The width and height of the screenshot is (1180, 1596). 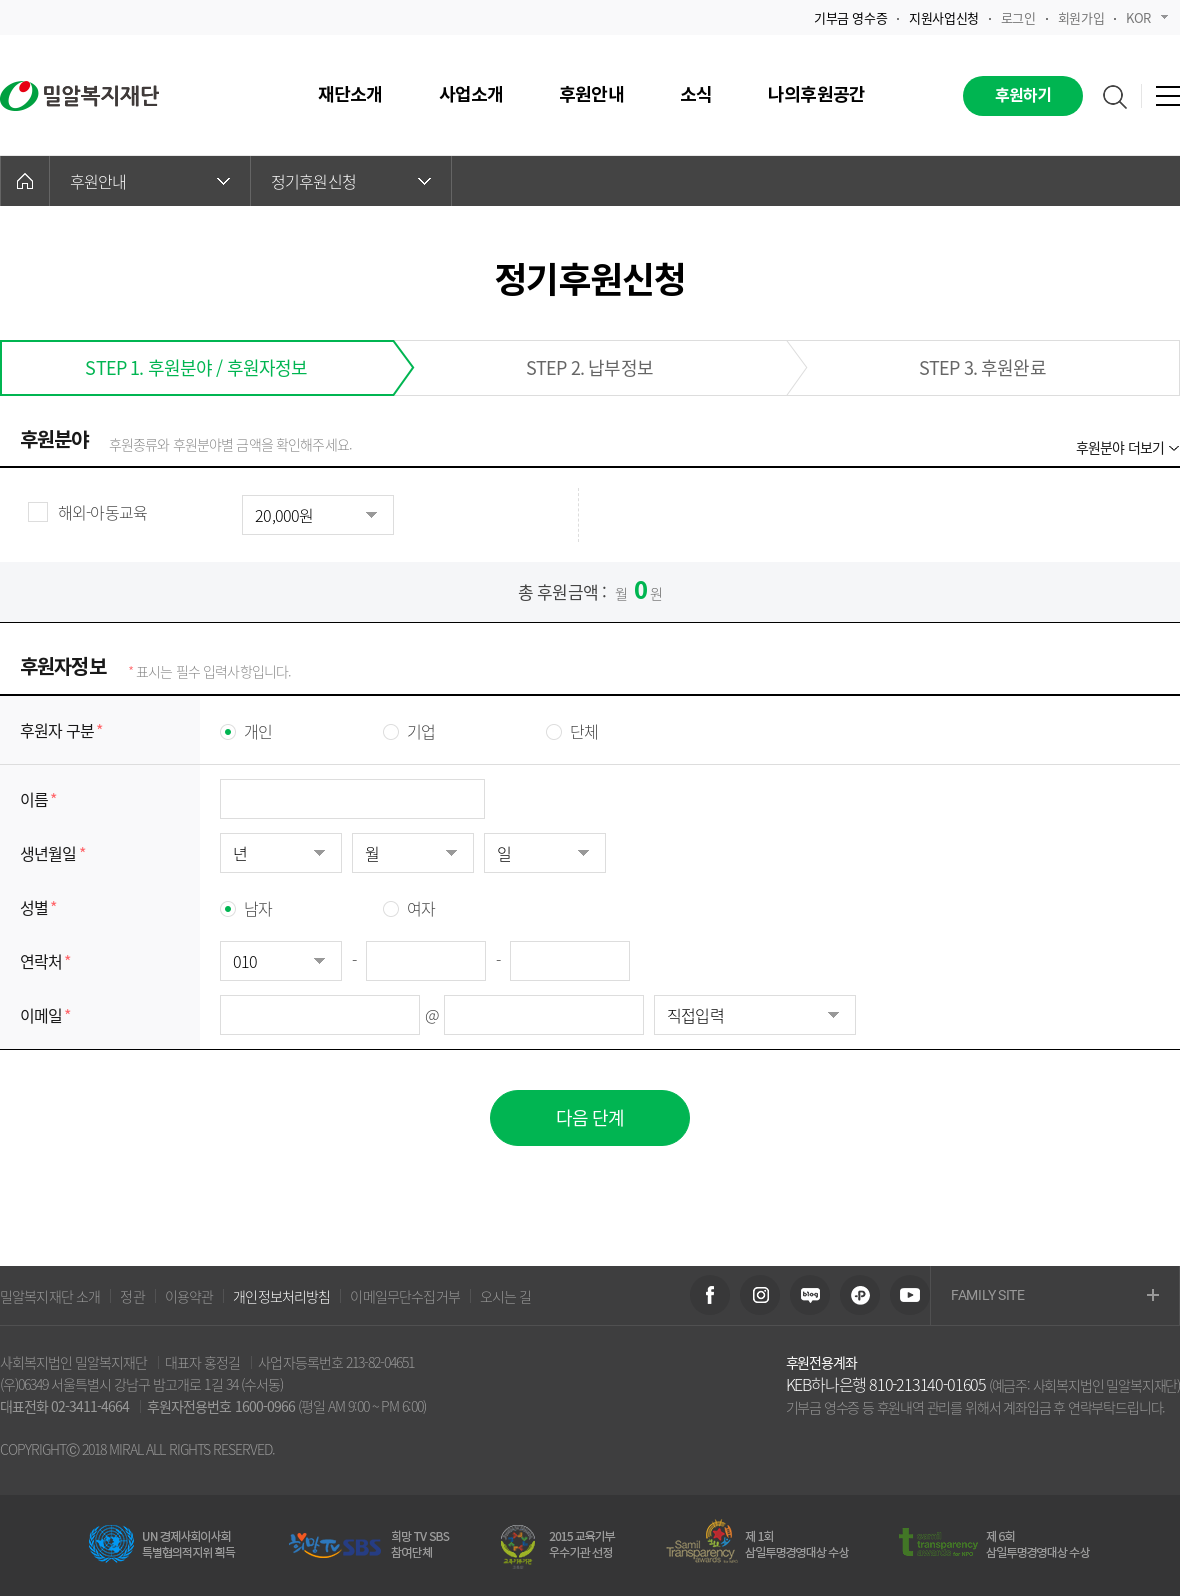 What do you see at coordinates (506, 1296) in the screenshot?
I see `오시는 길` at bounding box center [506, 1296].